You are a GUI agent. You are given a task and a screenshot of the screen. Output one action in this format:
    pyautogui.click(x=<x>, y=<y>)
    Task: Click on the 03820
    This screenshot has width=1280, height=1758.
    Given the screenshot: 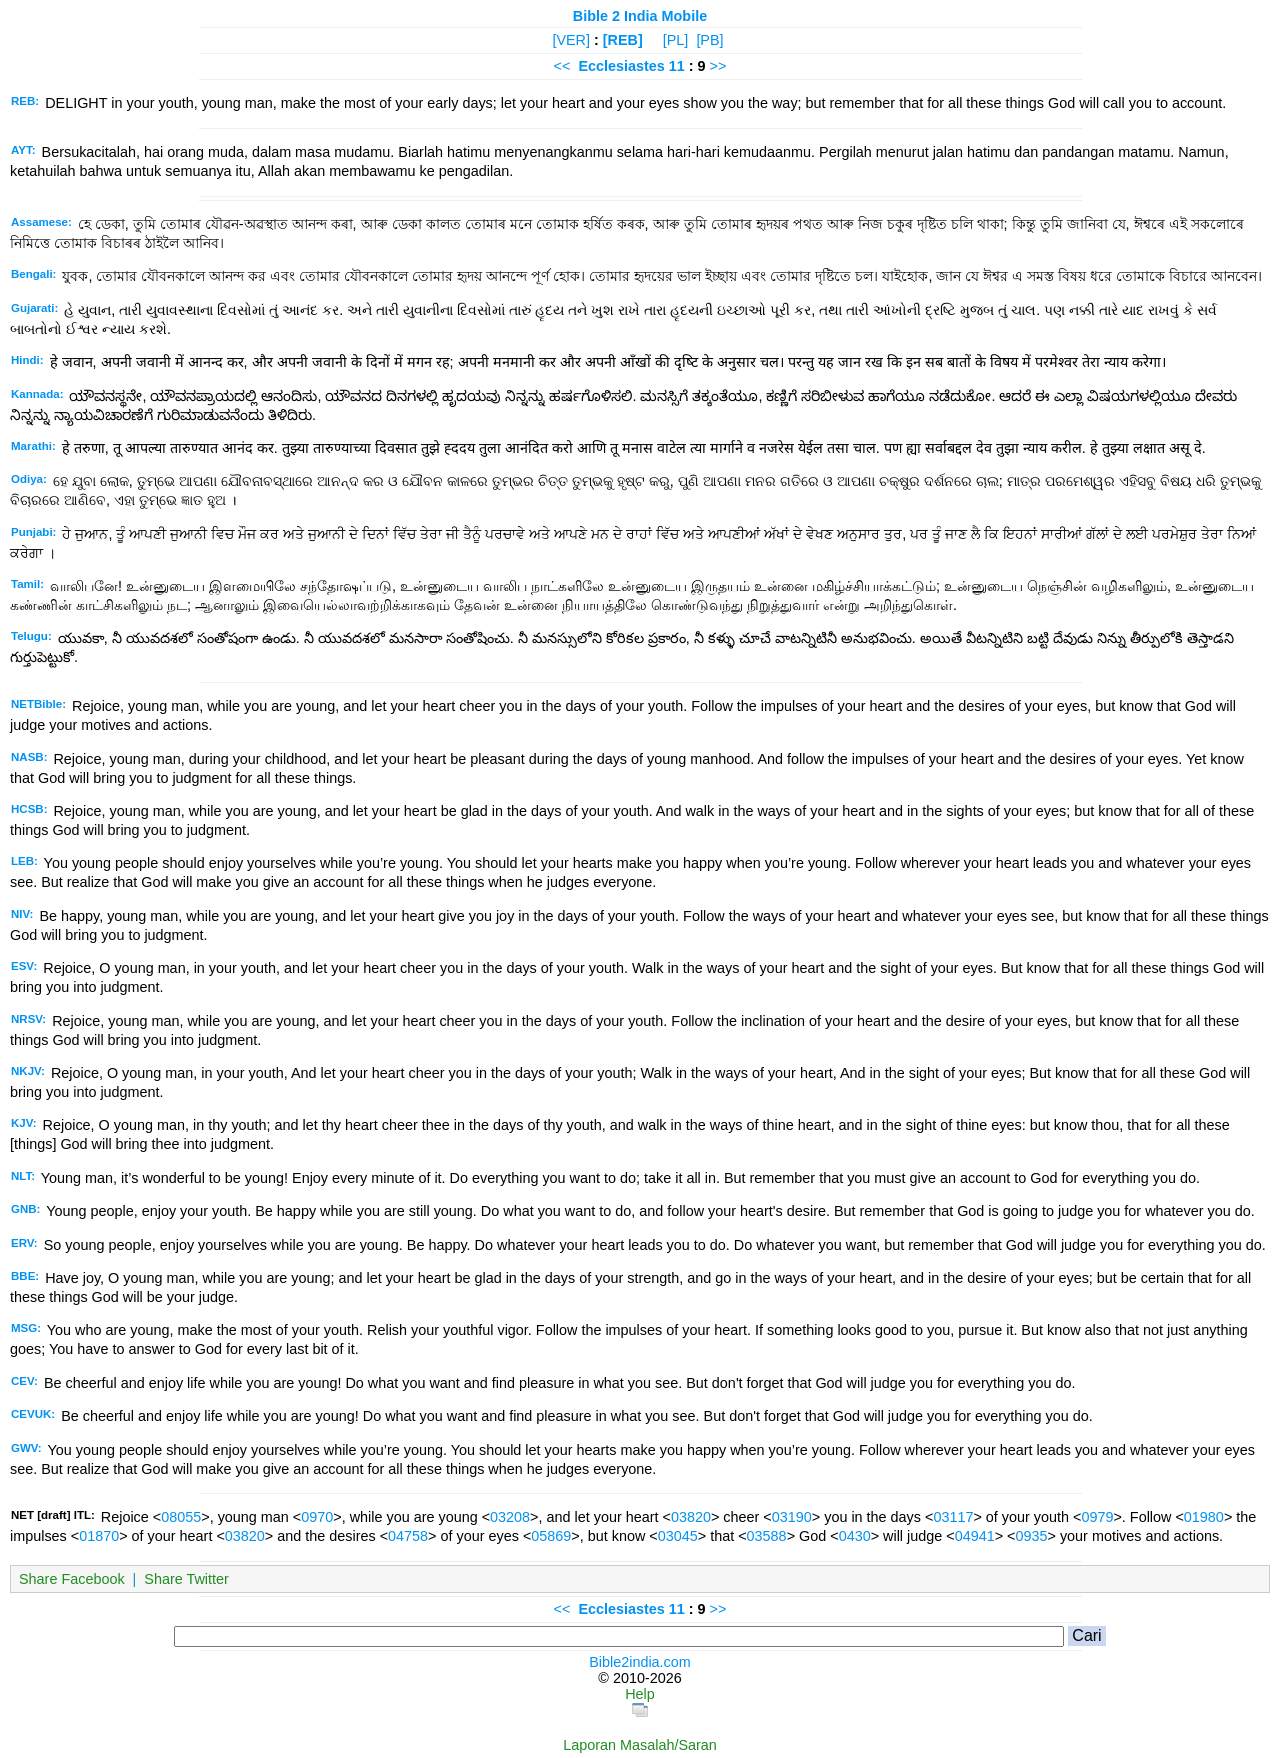 What is the action you would take?
    pyautogui.click(x=691, y=1517)
    